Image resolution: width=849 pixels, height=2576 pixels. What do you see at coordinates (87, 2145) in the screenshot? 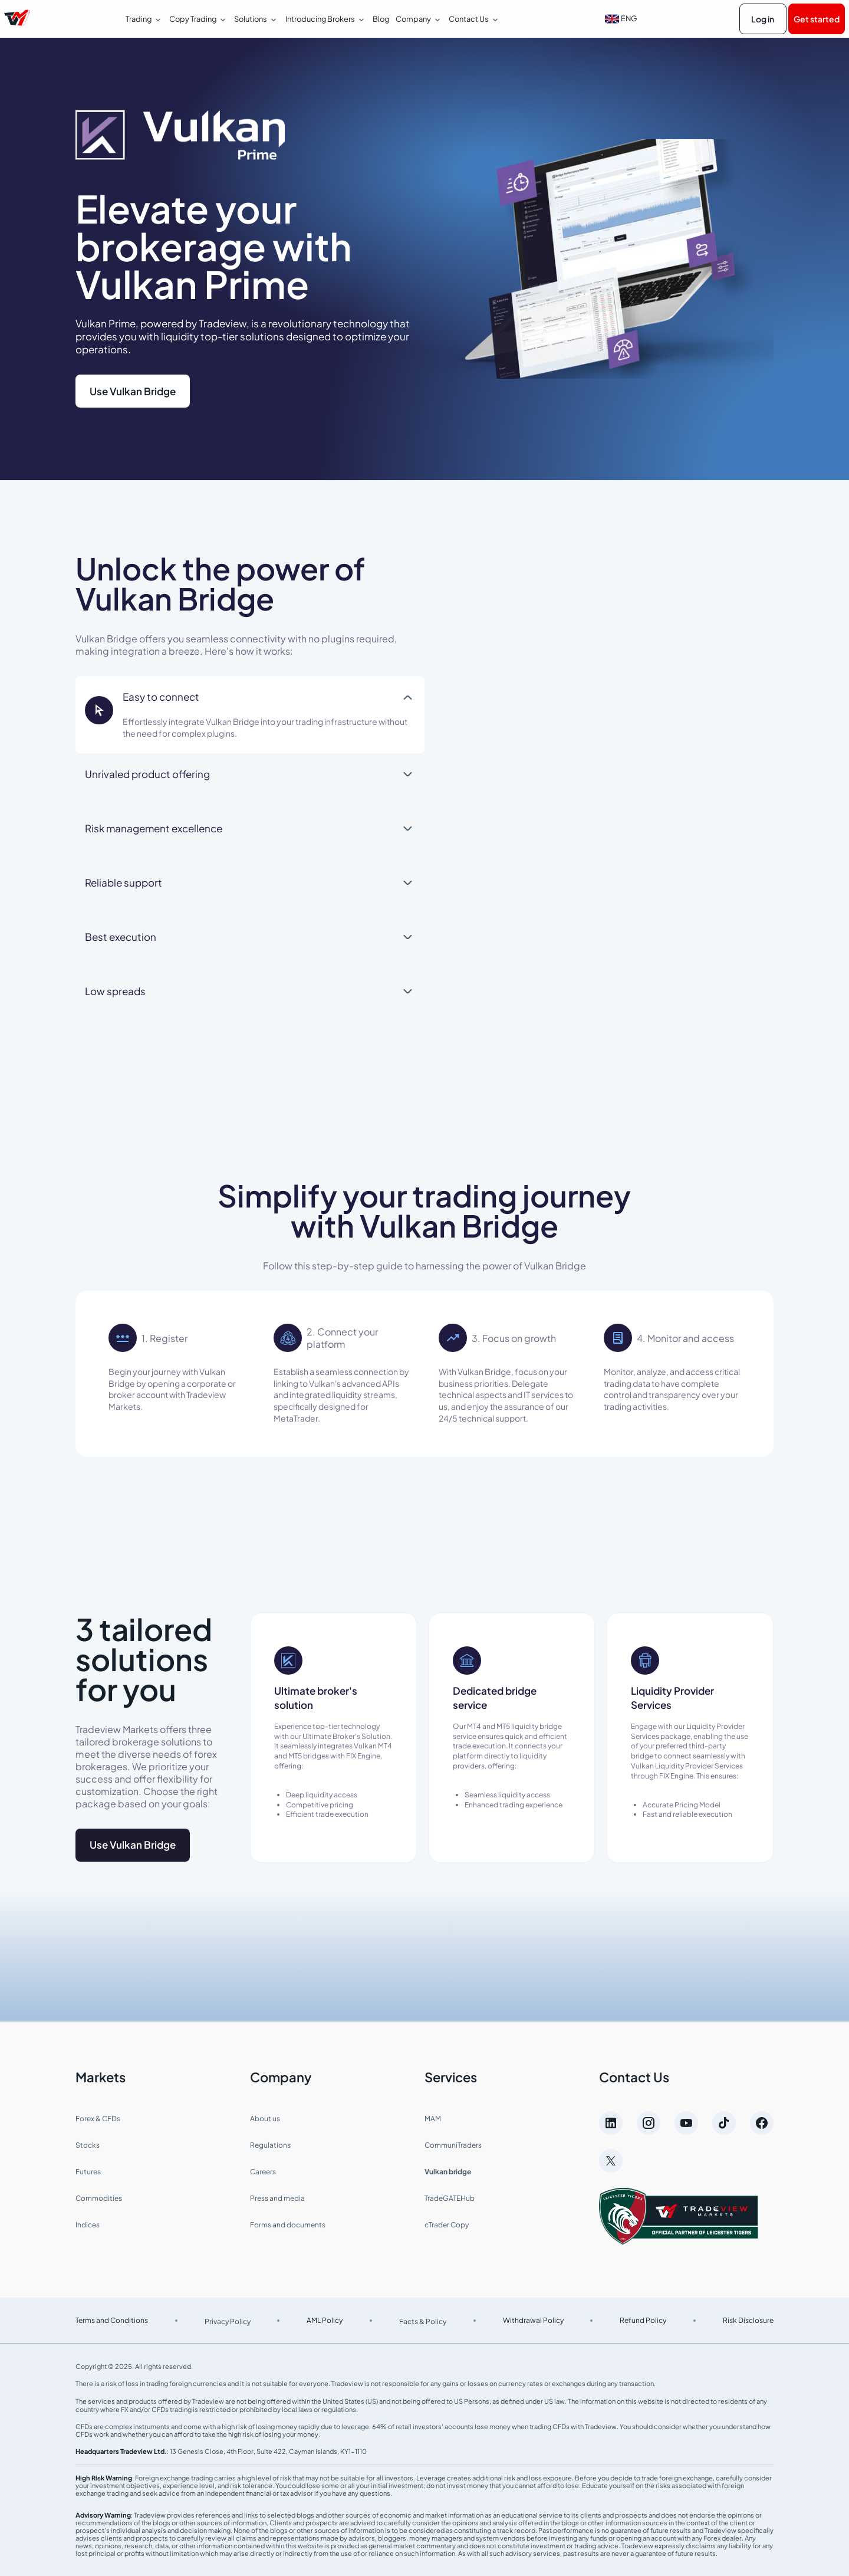
I see `Stocks` at bounding box center [87, 2145].